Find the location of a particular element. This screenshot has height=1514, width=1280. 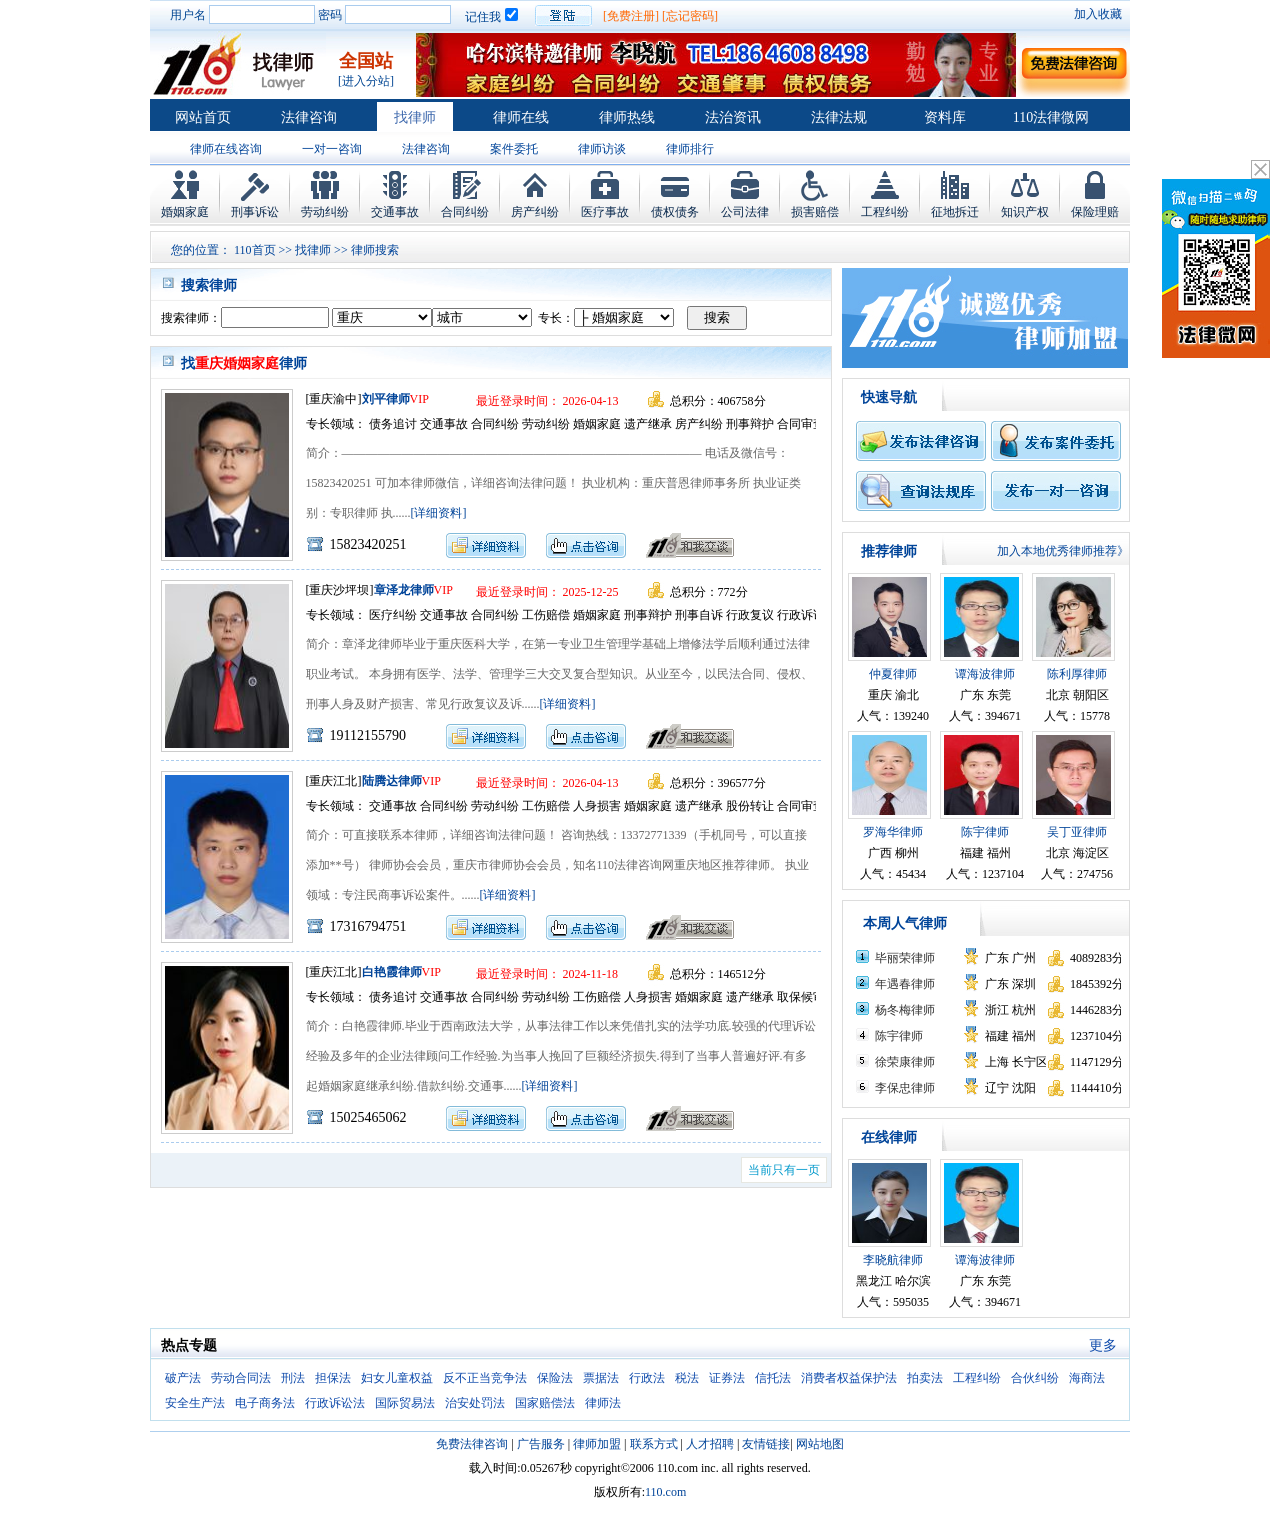

妇女儿童权益 is located at coordinates (397, 1378).